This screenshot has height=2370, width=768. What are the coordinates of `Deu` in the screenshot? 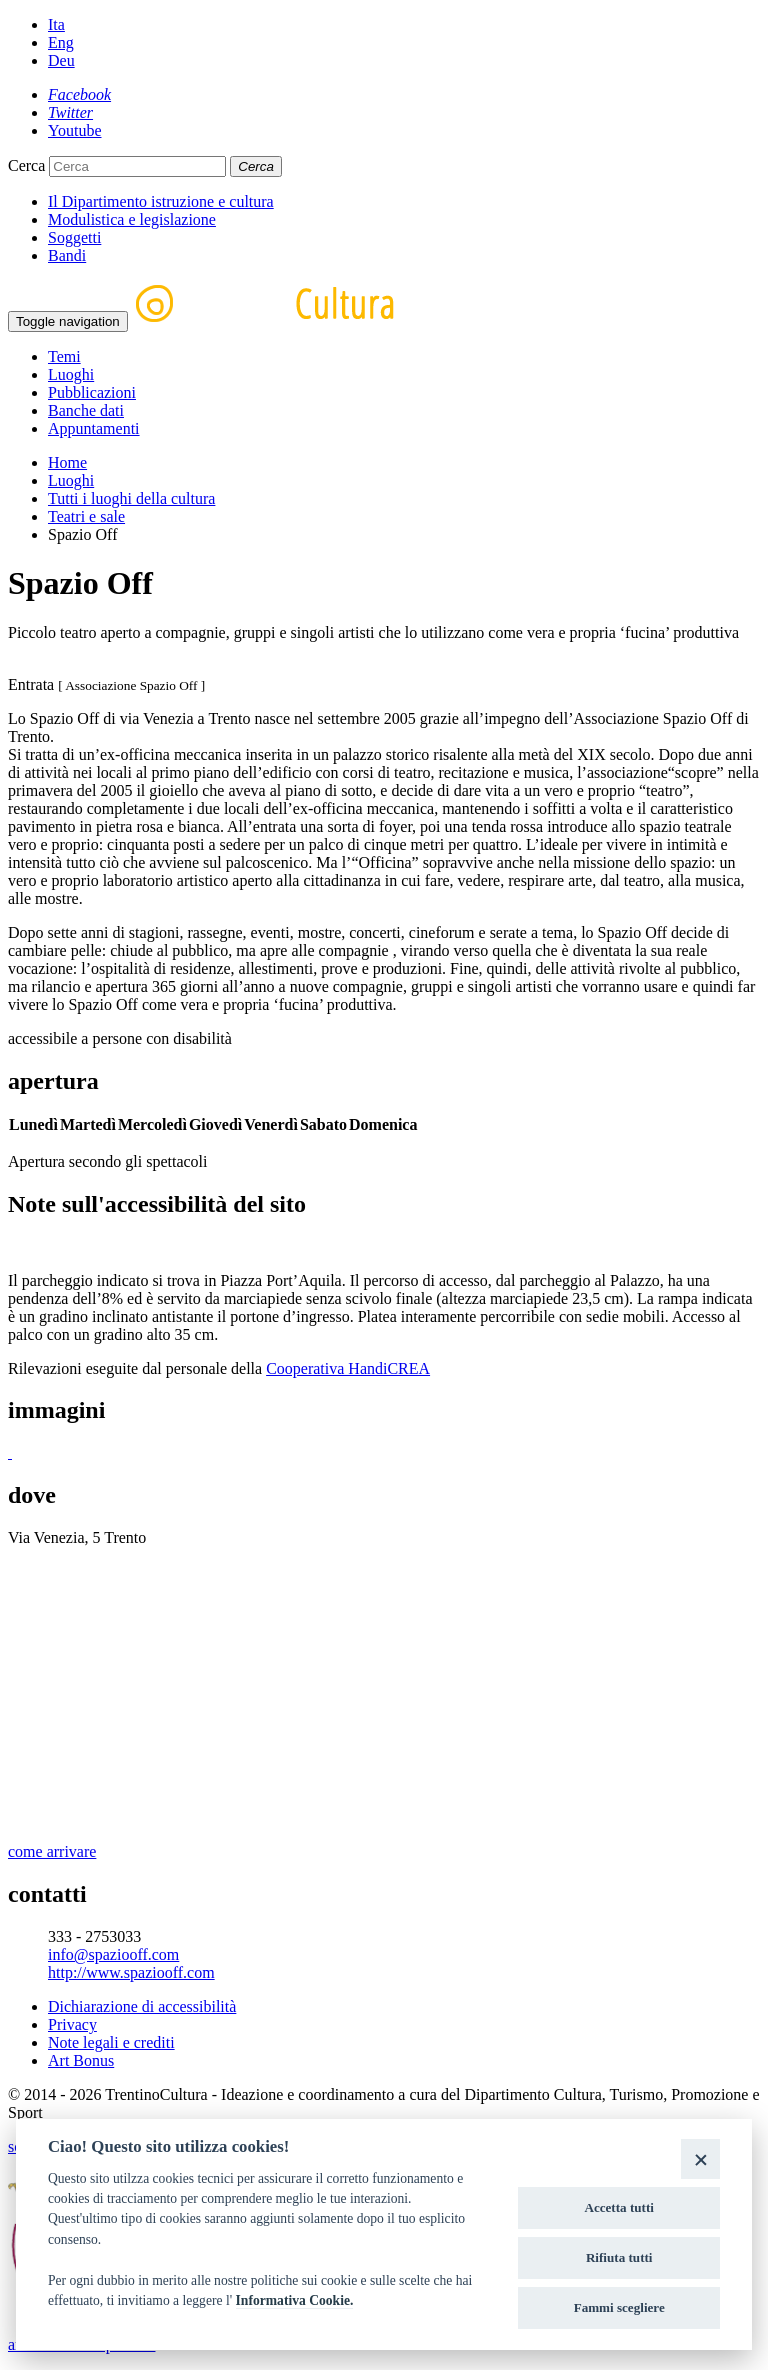 It's located at (61, 60).